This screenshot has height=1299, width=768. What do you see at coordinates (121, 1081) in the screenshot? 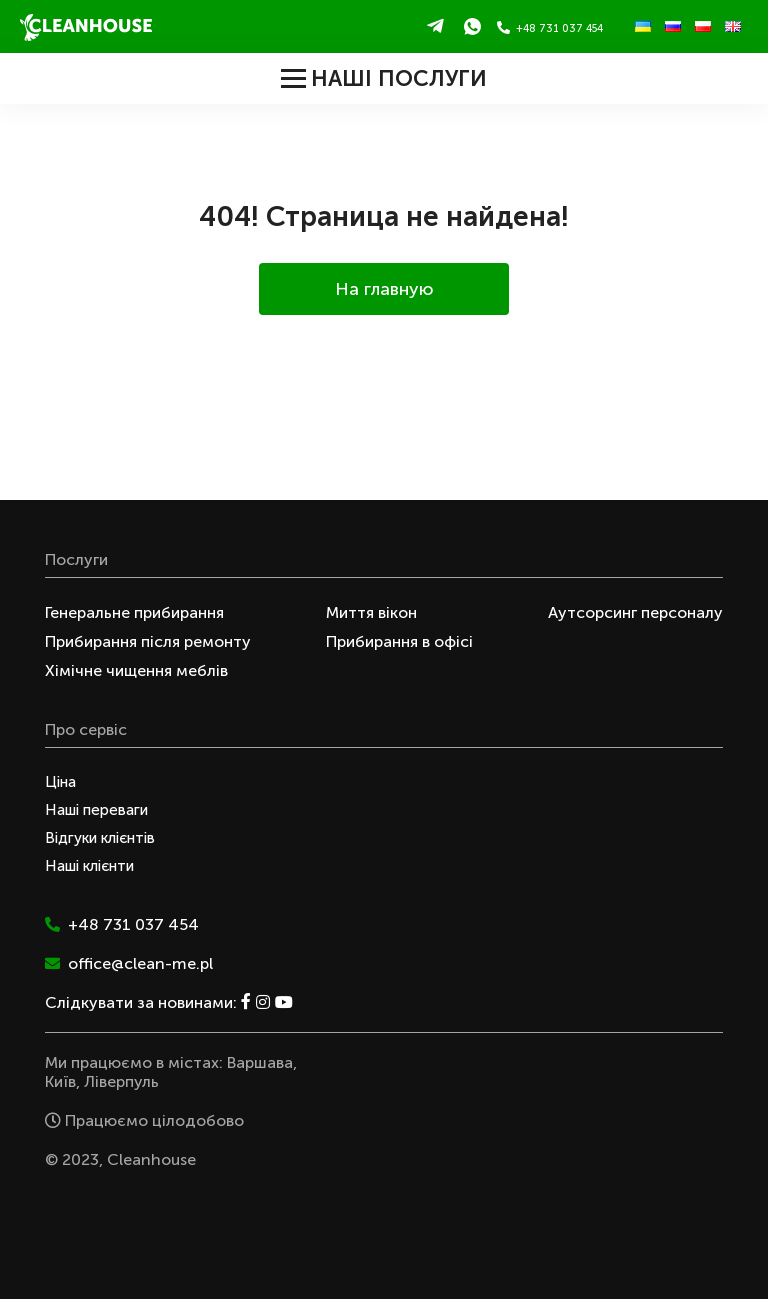
I see `Ліверпуль` at bounding box center [121, 1081].